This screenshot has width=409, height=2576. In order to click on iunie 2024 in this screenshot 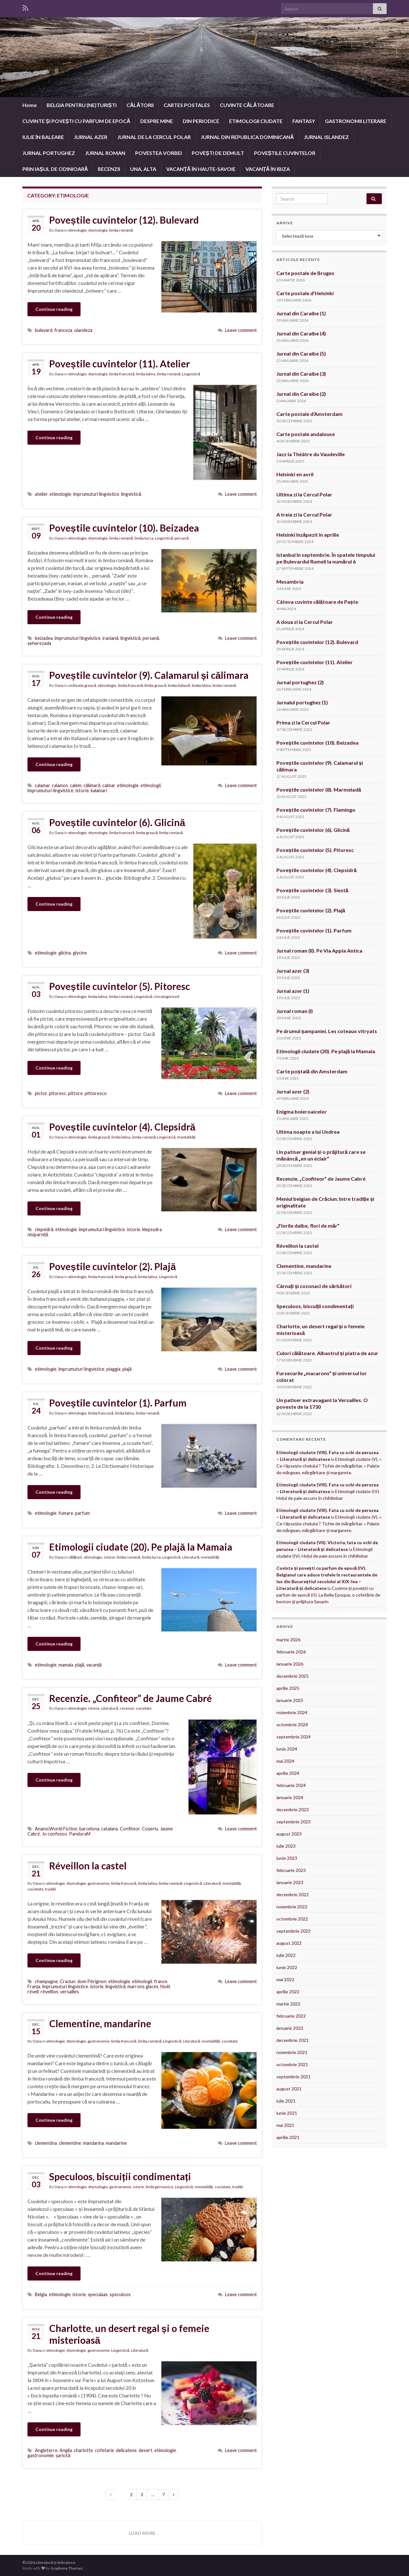, I will do `click(286, 1749)`.